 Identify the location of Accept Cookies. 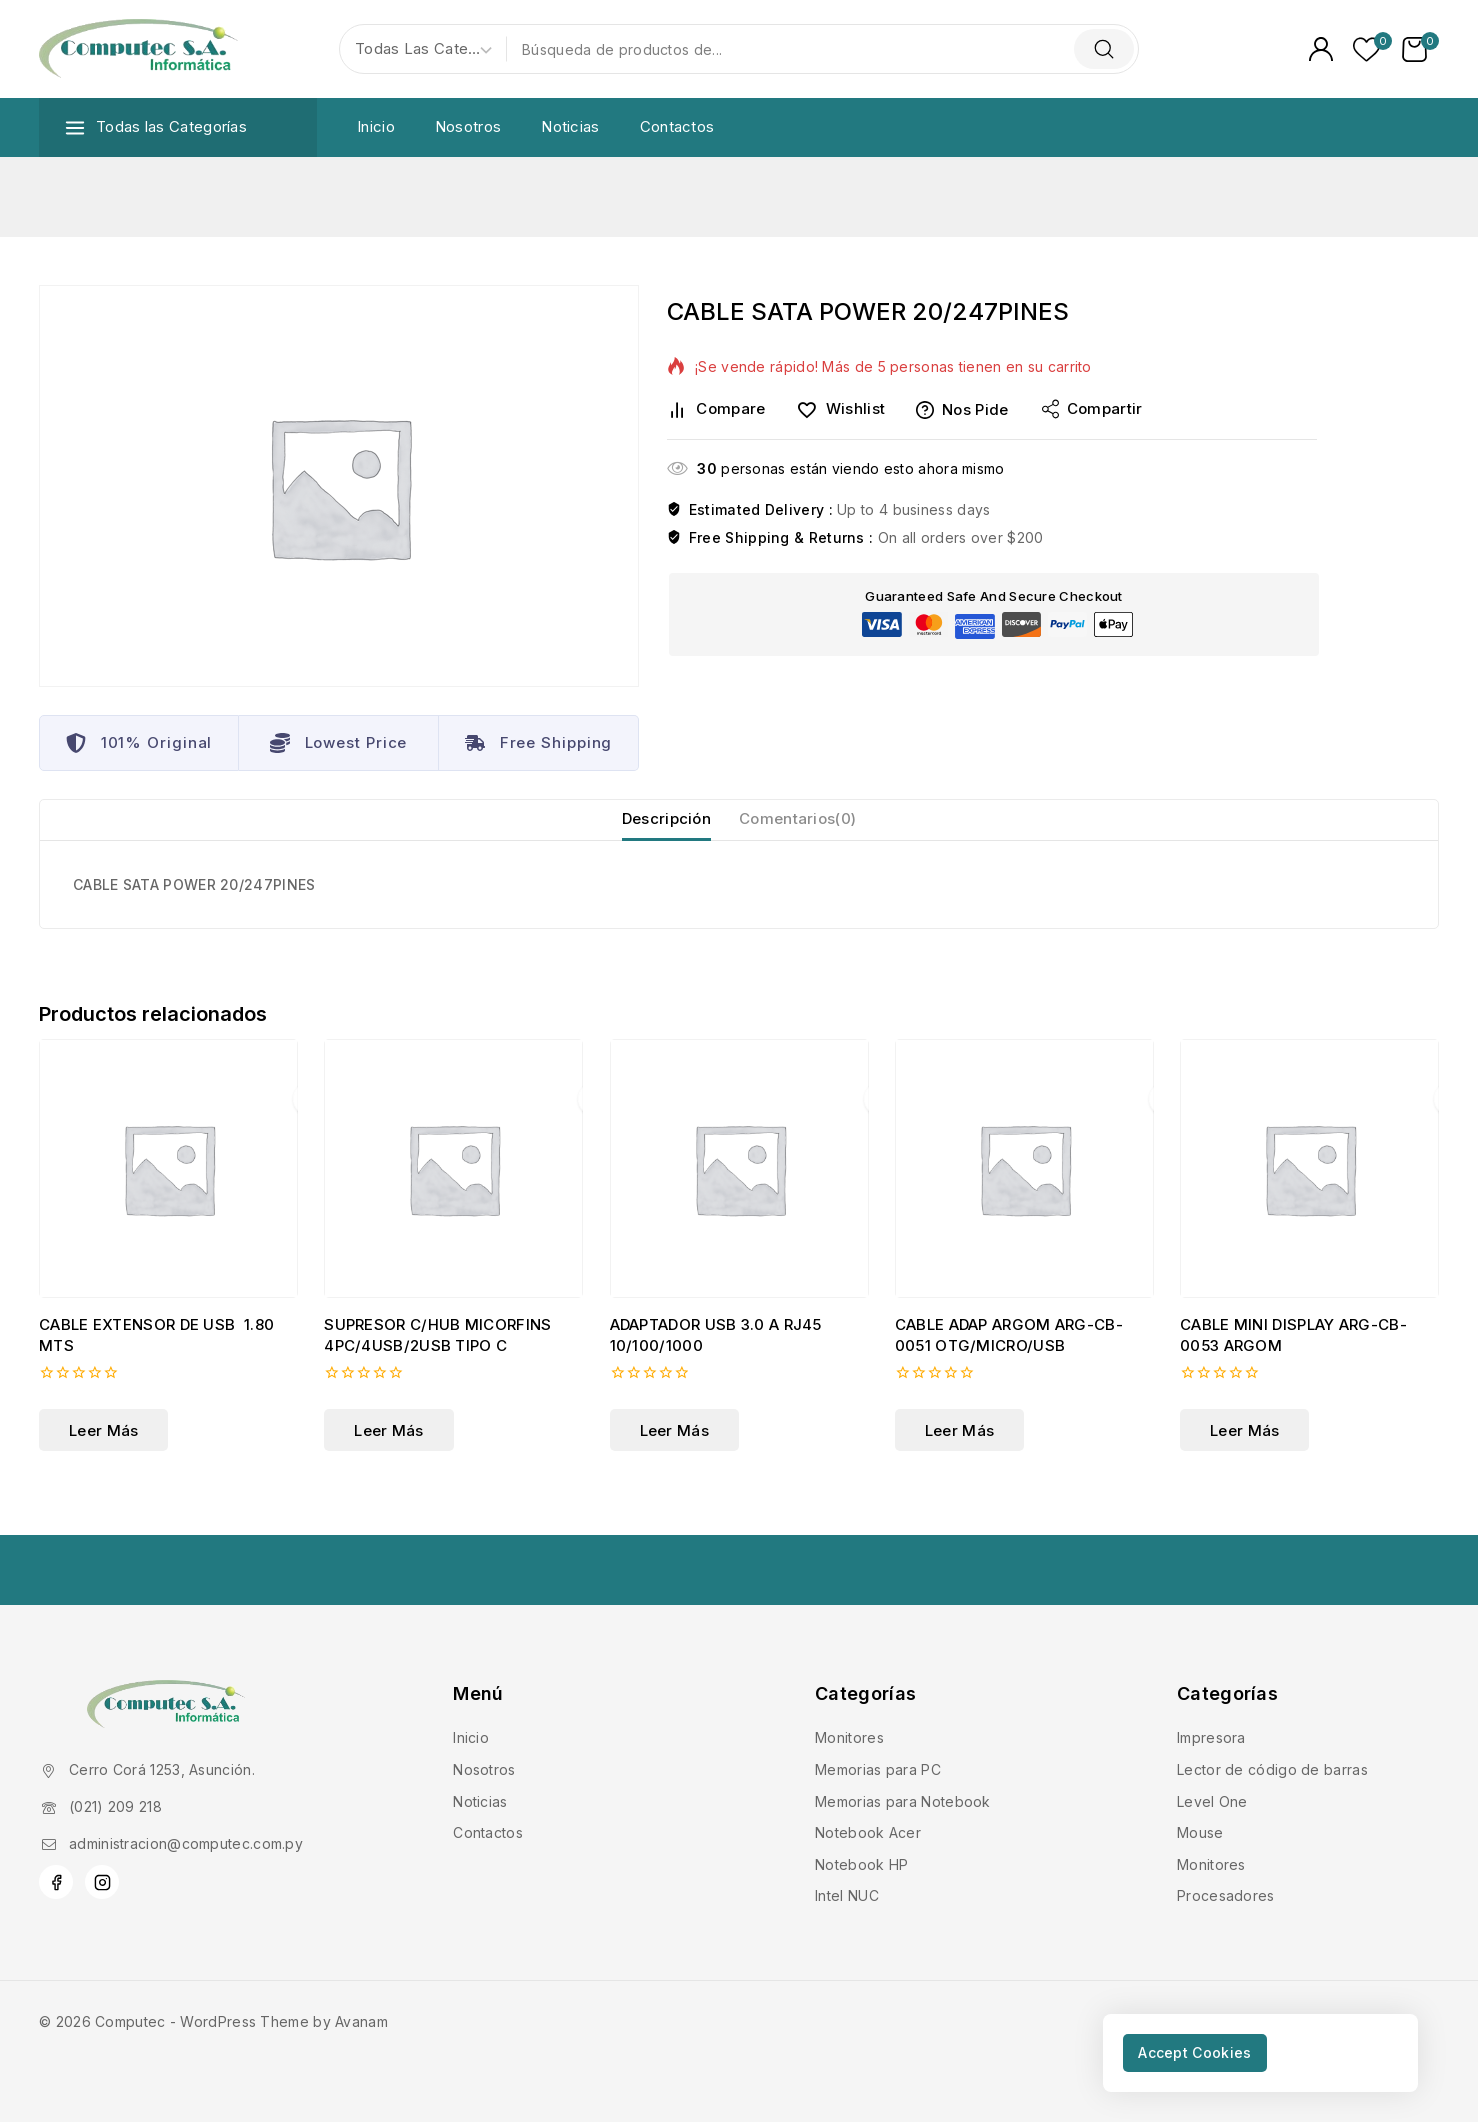
(1211, 2049).